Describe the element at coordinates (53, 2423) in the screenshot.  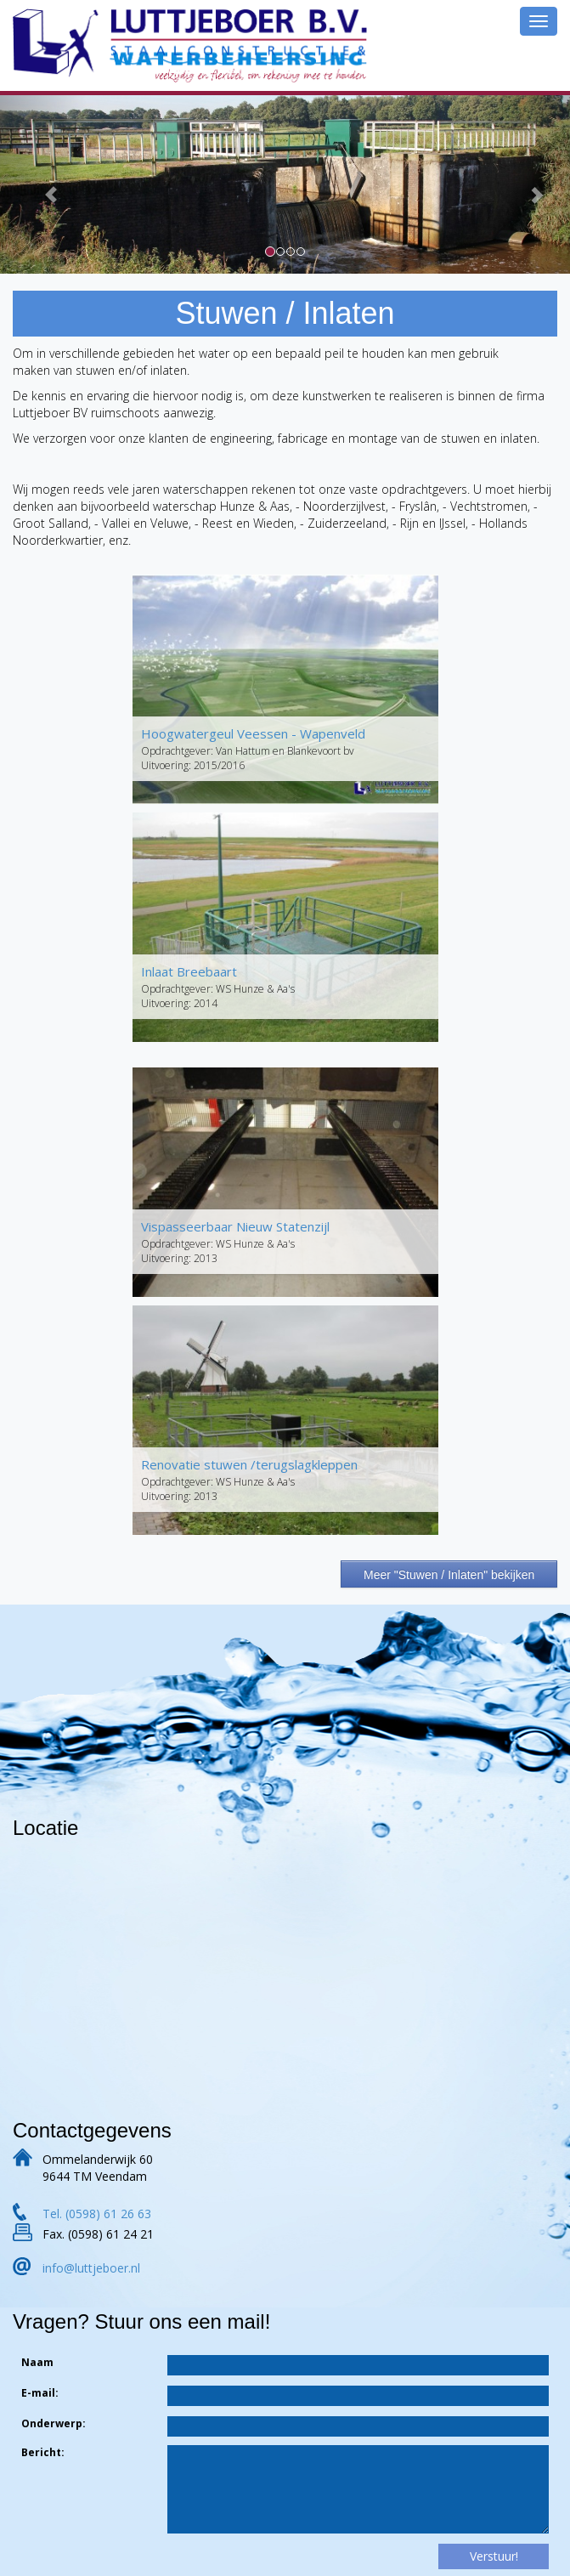
I see `Onderwerp:` at that location.